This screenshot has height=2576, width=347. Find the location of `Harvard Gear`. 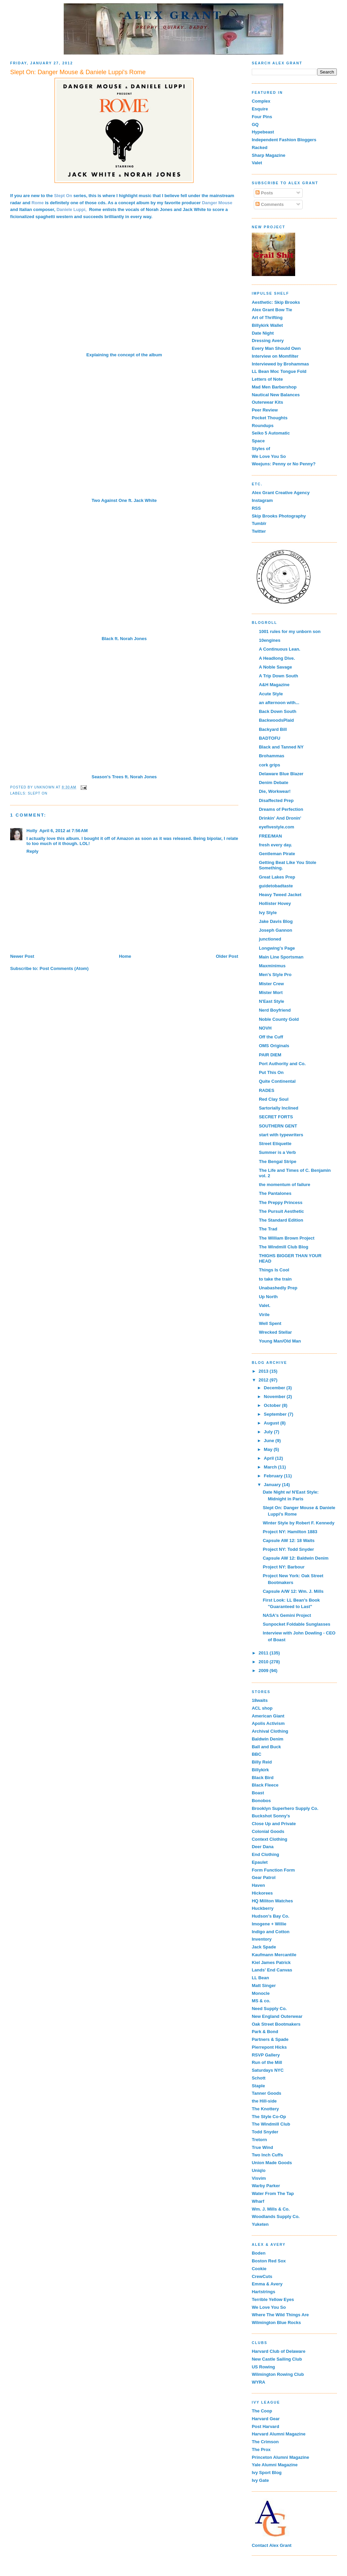

Harvard Gear is located at coordinates (266, 2418).